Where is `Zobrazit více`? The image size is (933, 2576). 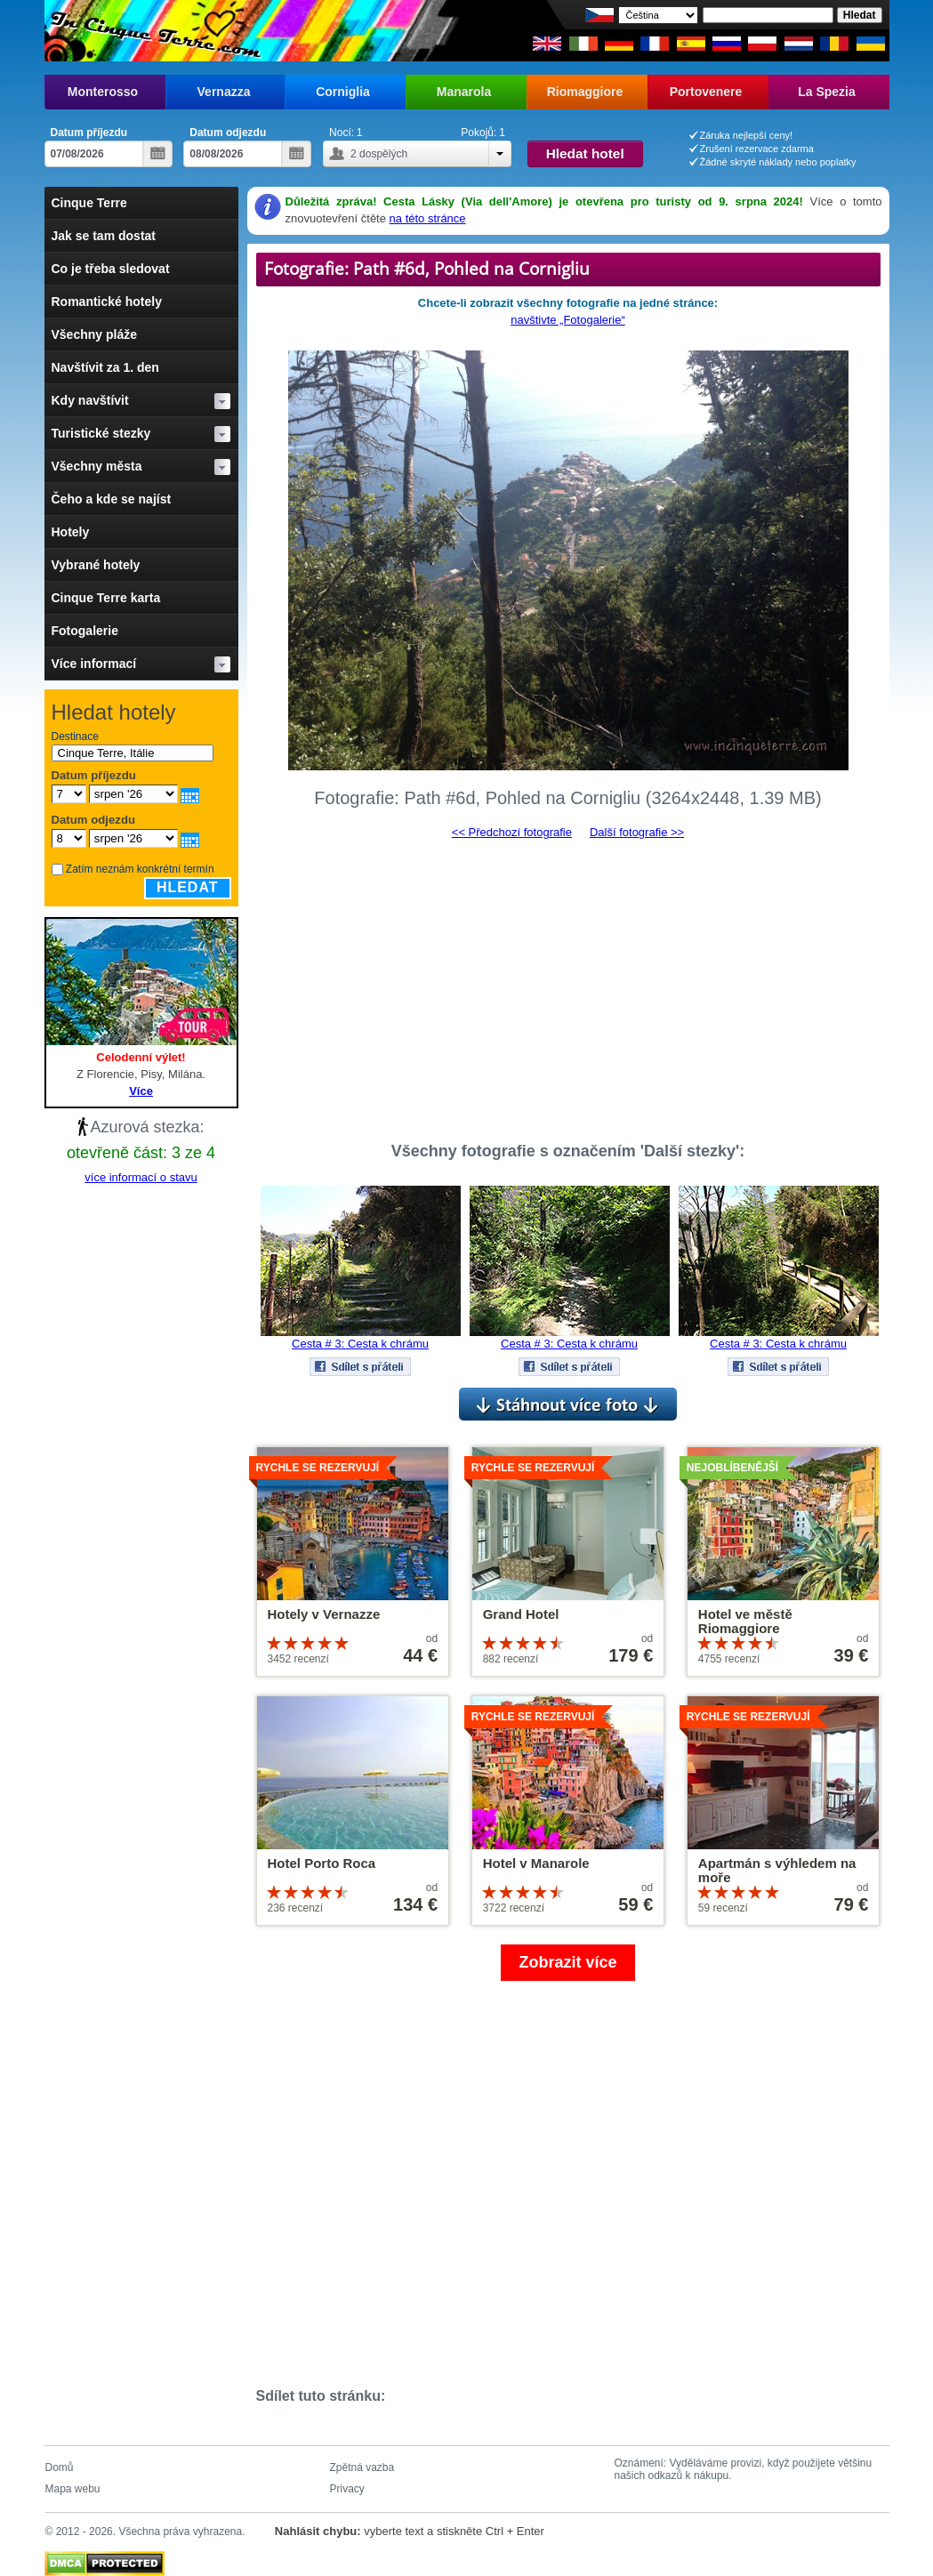 Zobrazit více is located at coordinates (567, 1962).